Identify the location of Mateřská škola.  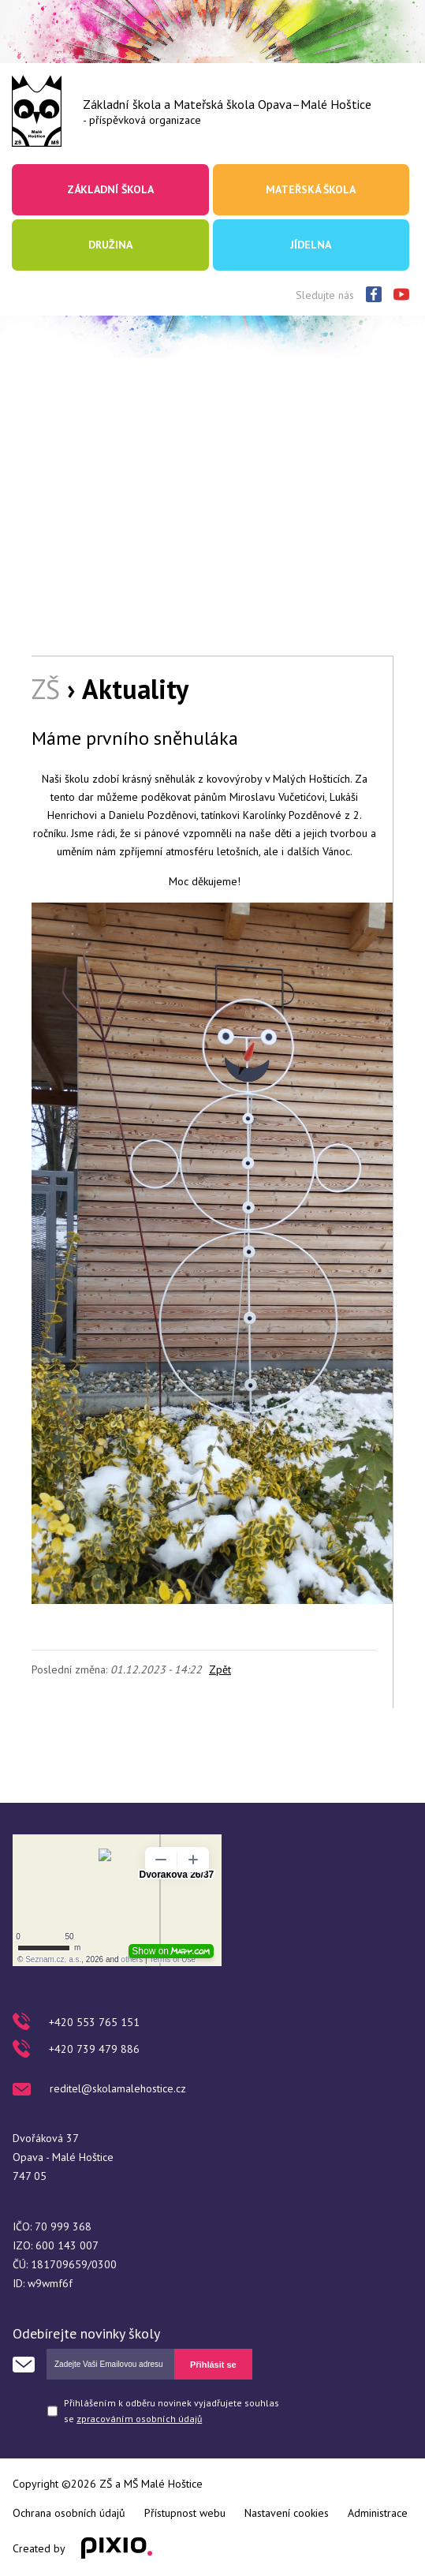
(311, 189).